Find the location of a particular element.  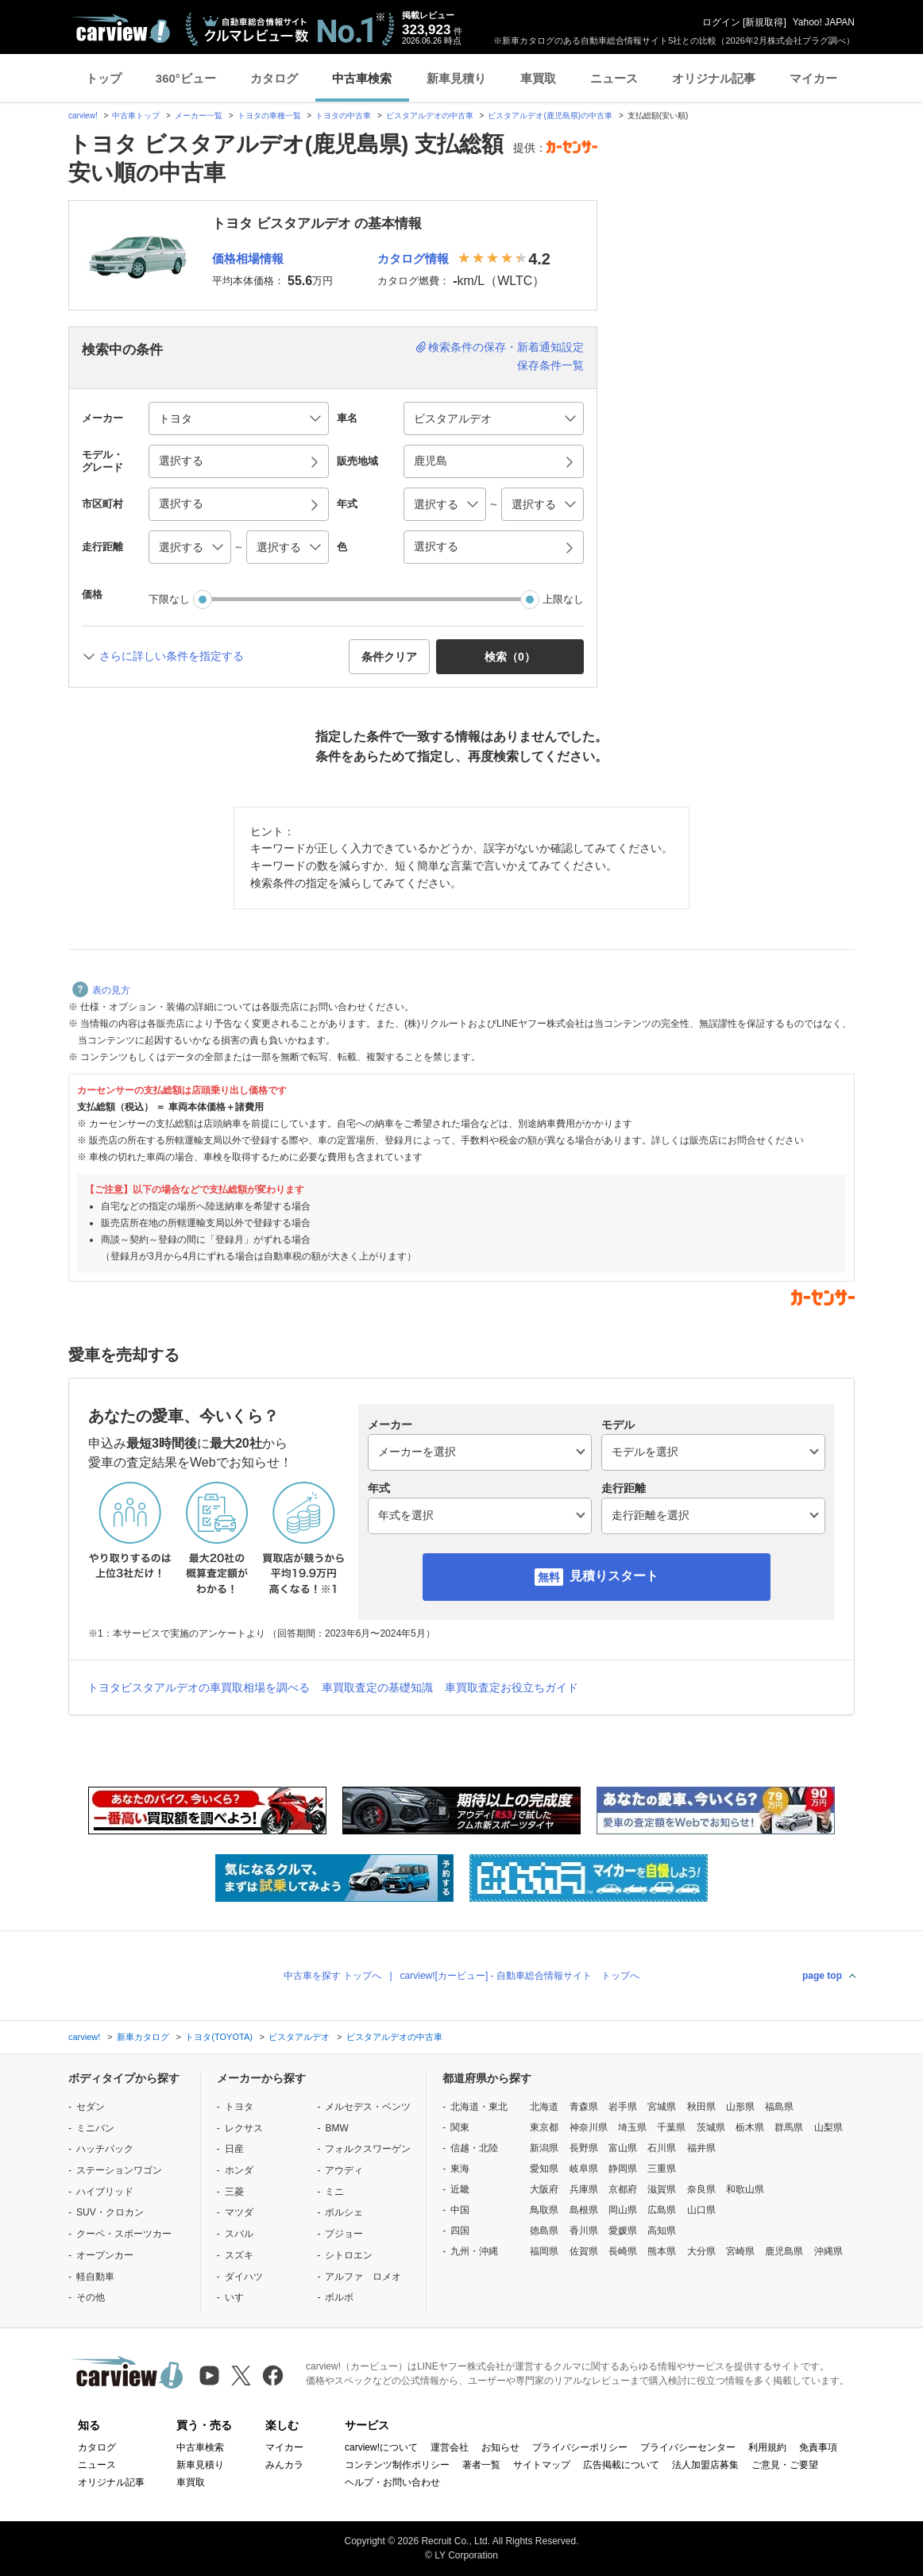

いすゞ is located at coordinates (239, 2297).